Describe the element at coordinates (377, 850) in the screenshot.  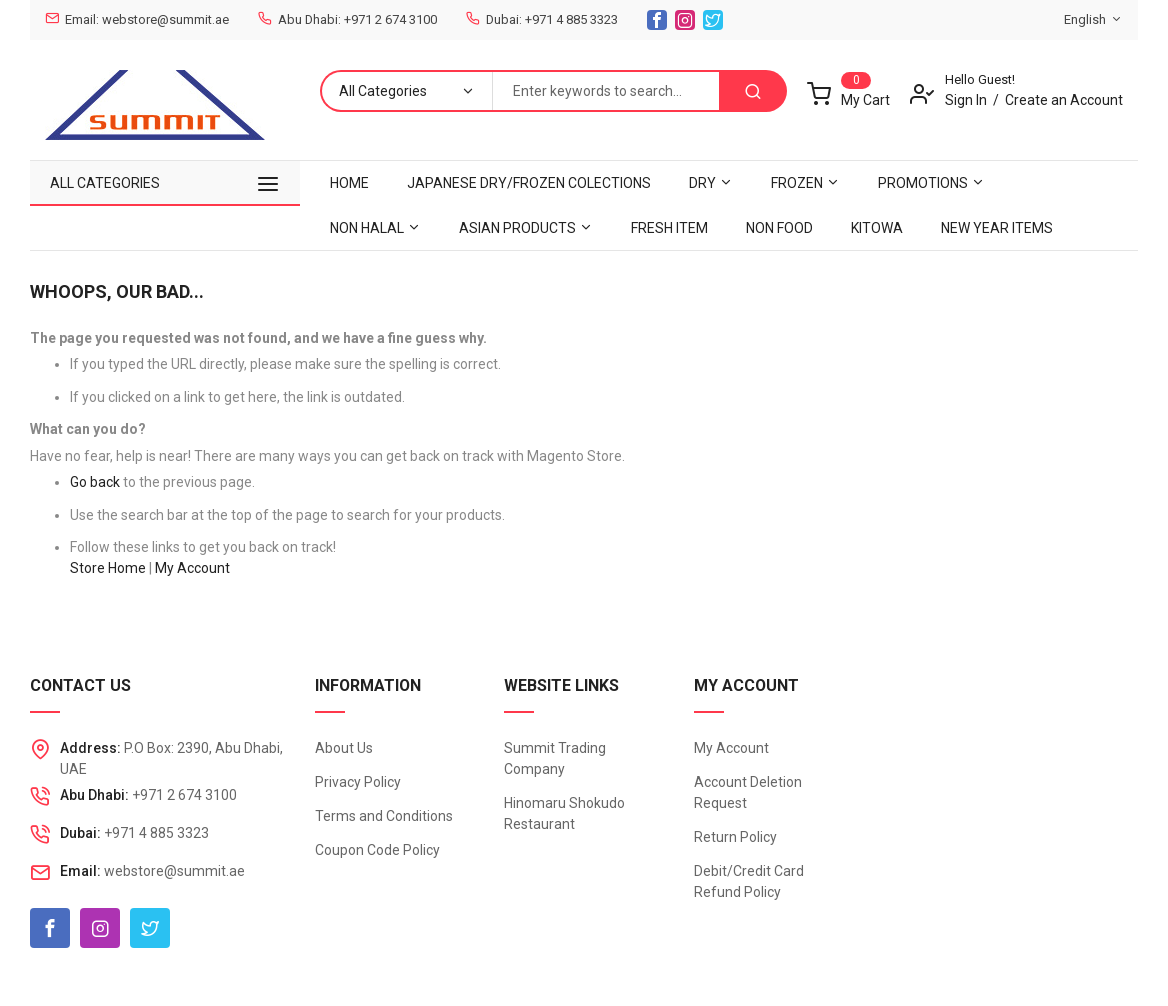
I see `Coupon Code Policy` at that location.